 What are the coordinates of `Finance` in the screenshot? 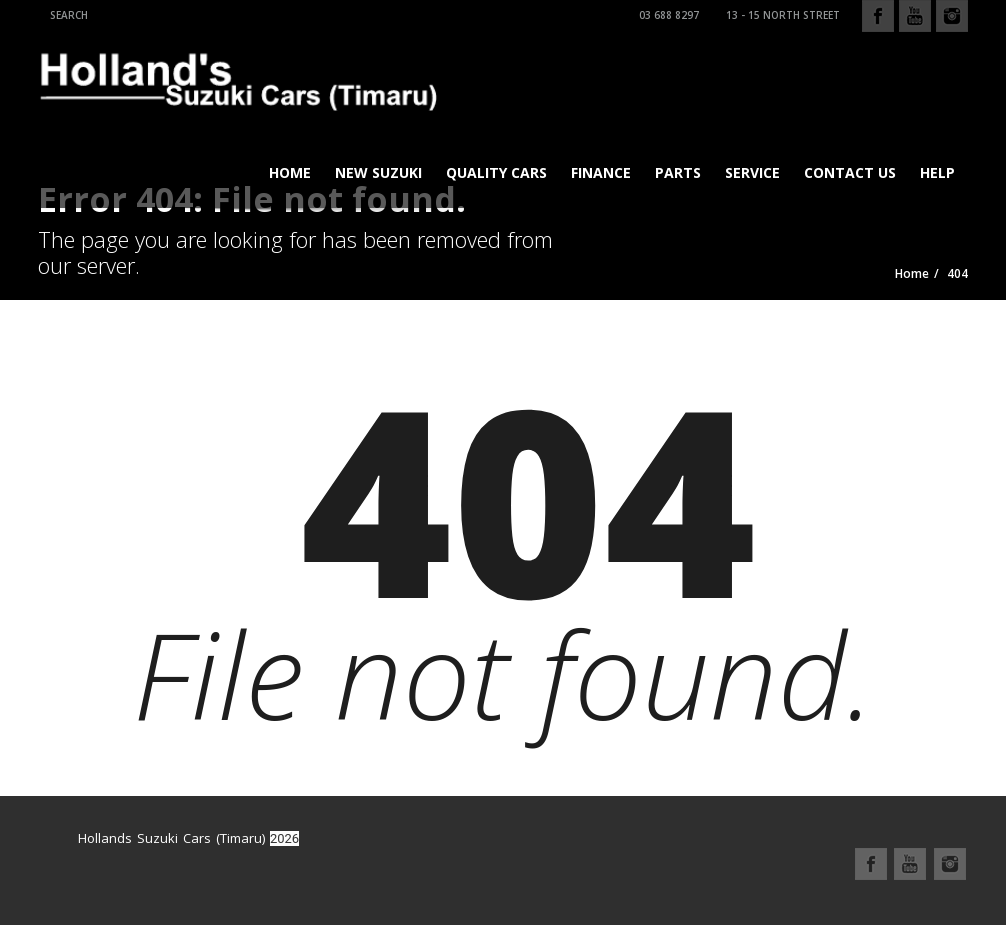 It's located at (601, 172).